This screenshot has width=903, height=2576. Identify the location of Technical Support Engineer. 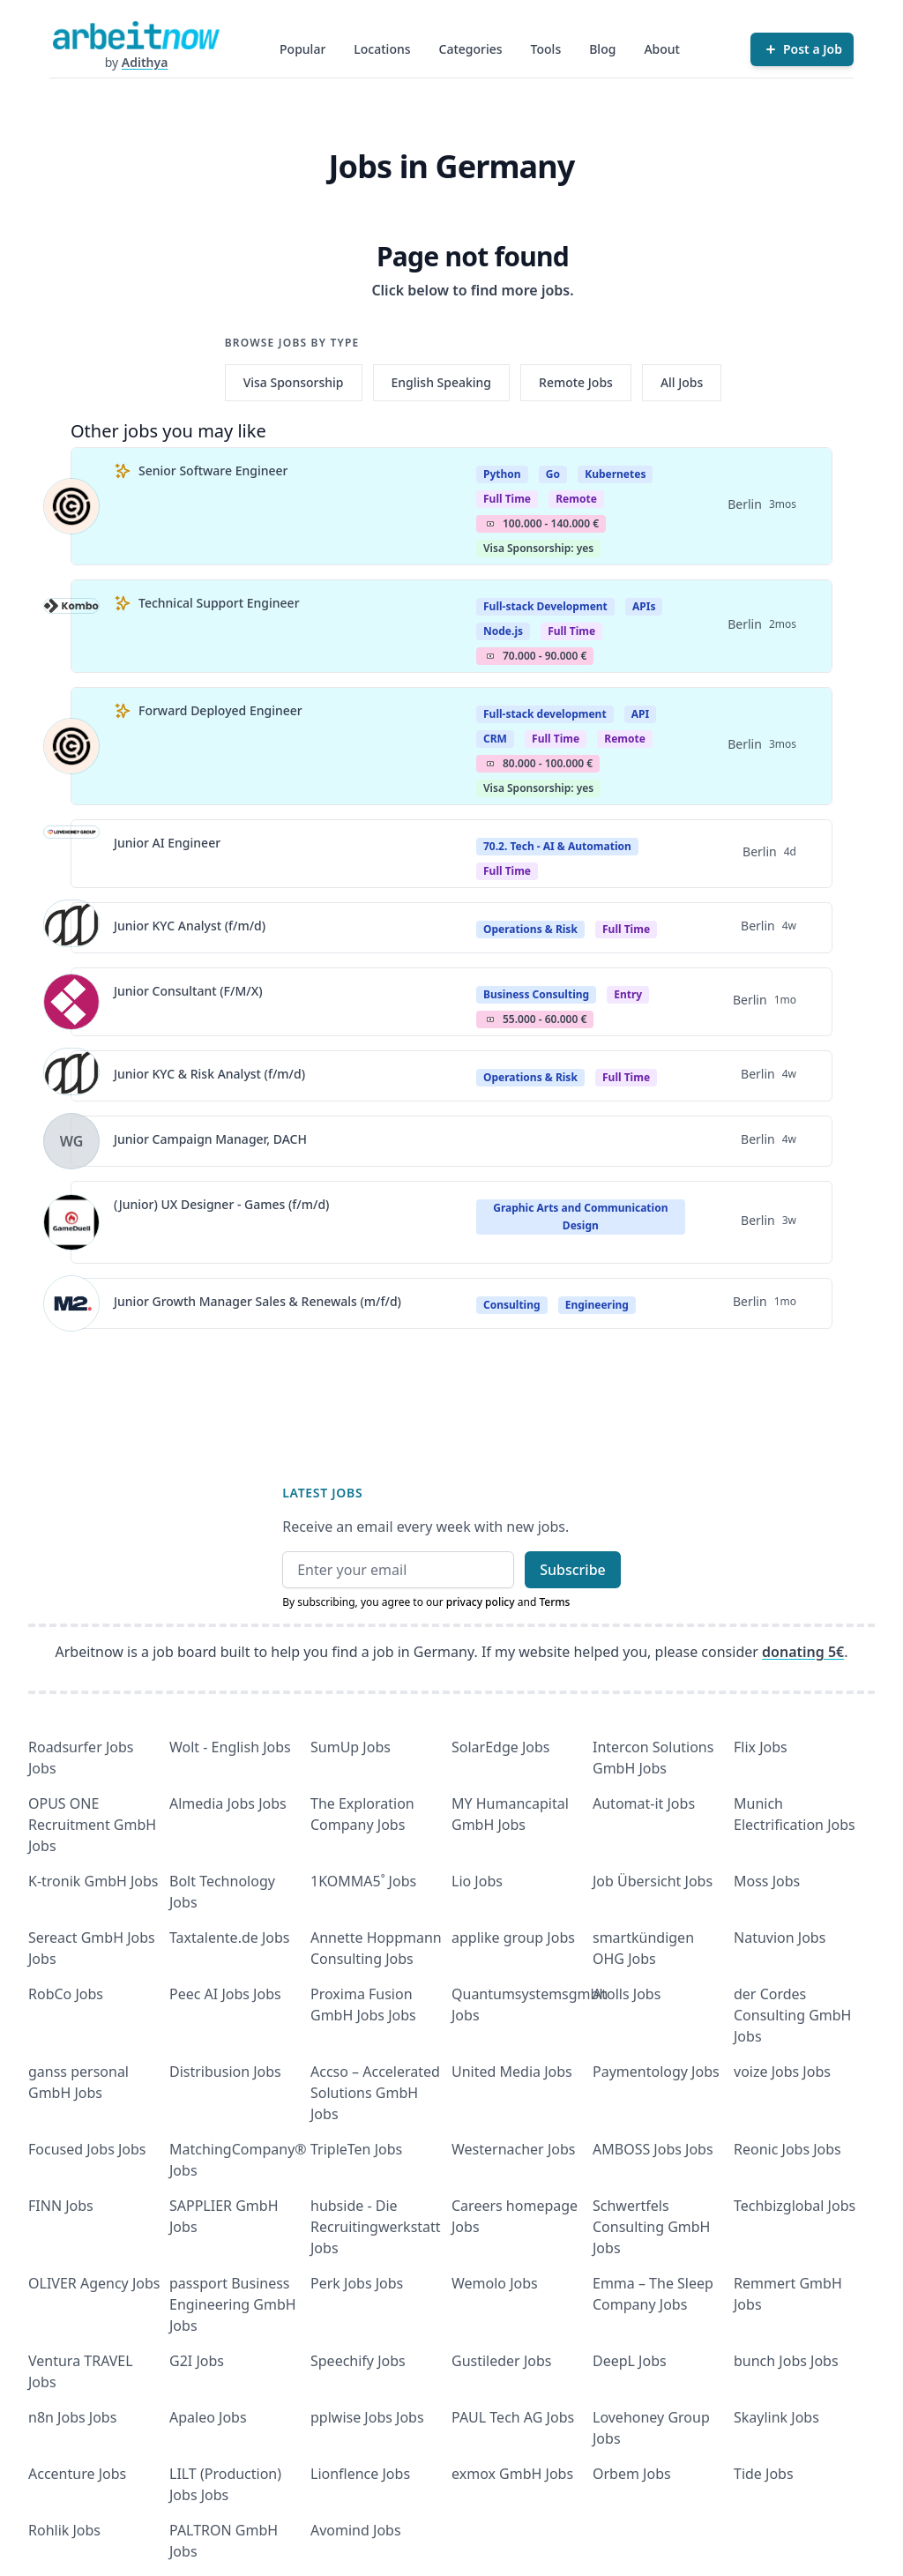
(219, 602).